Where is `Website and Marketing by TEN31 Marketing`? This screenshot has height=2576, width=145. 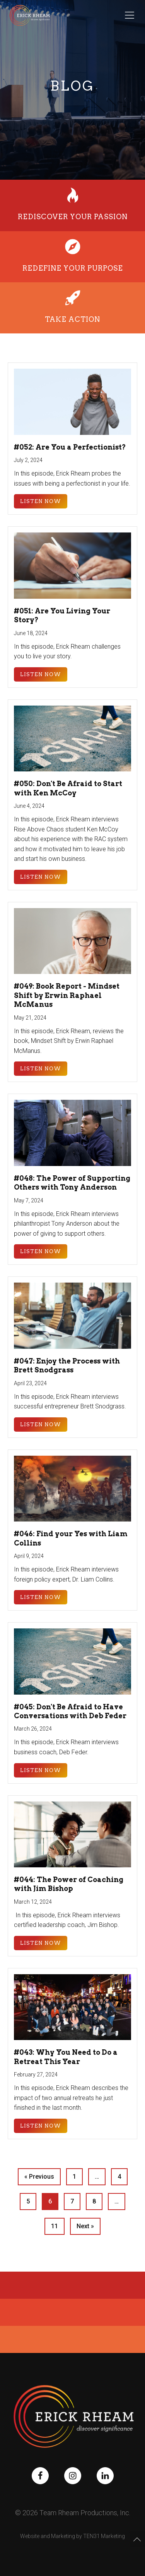 Website and Marketing by TEN31 Marketing is located at coordinates (72, 2536).